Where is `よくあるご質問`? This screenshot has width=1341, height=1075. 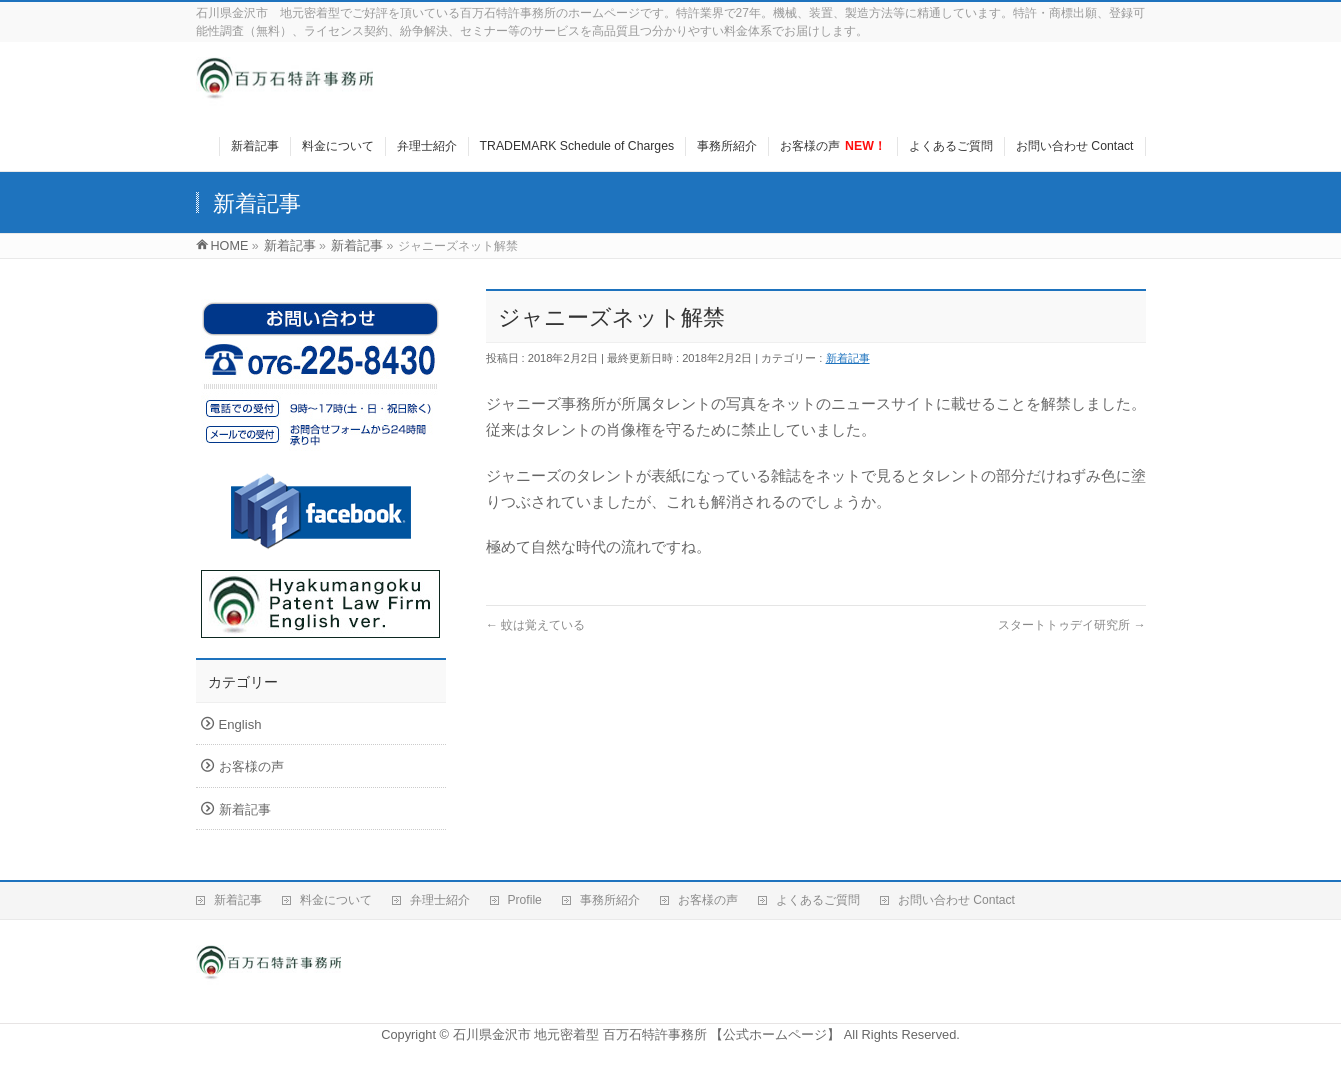 よくあるご質問 is located at coordinates (818, 900).